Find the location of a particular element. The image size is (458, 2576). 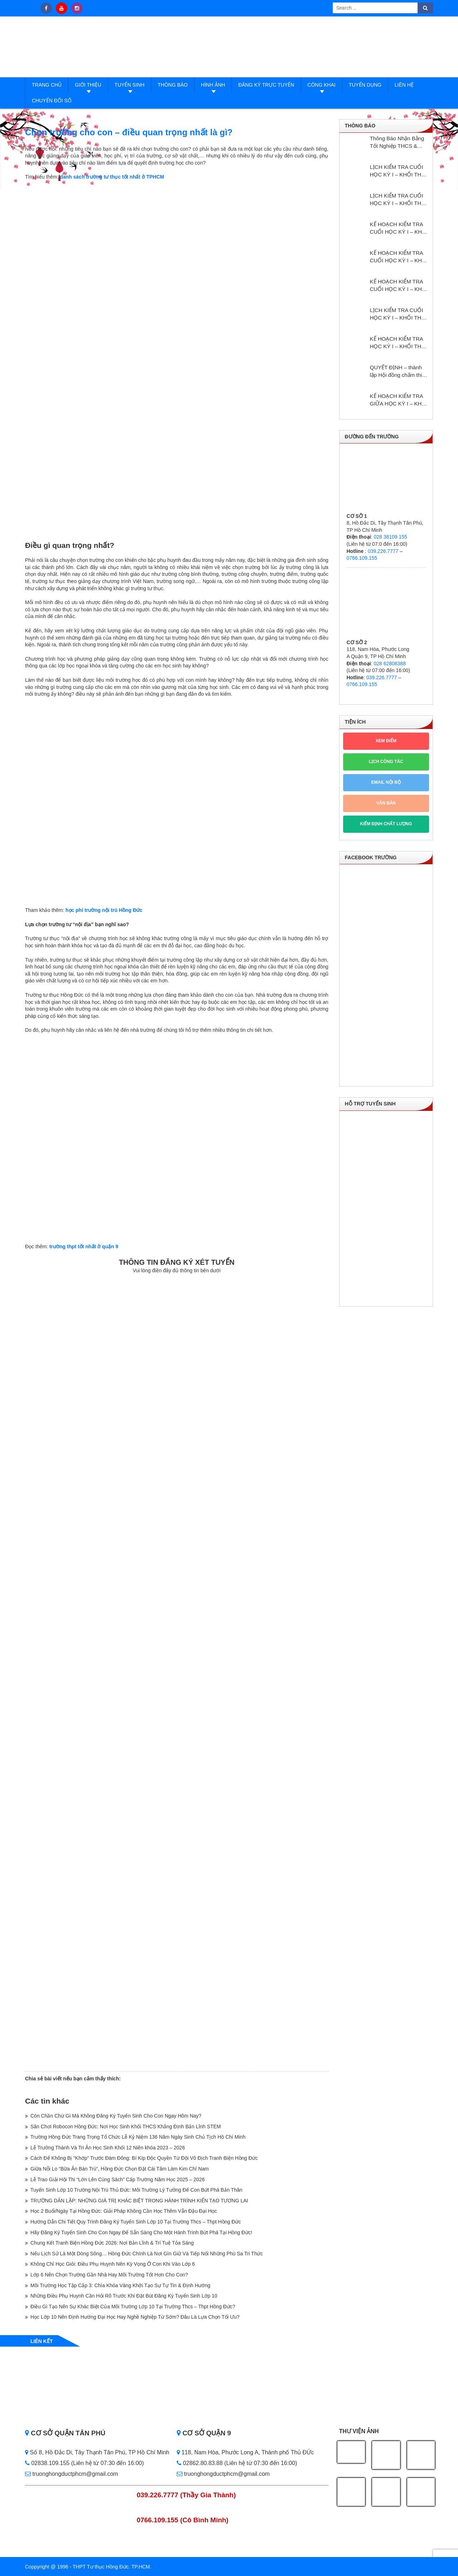

039.226.7777 is located at coordinates (383, 551).